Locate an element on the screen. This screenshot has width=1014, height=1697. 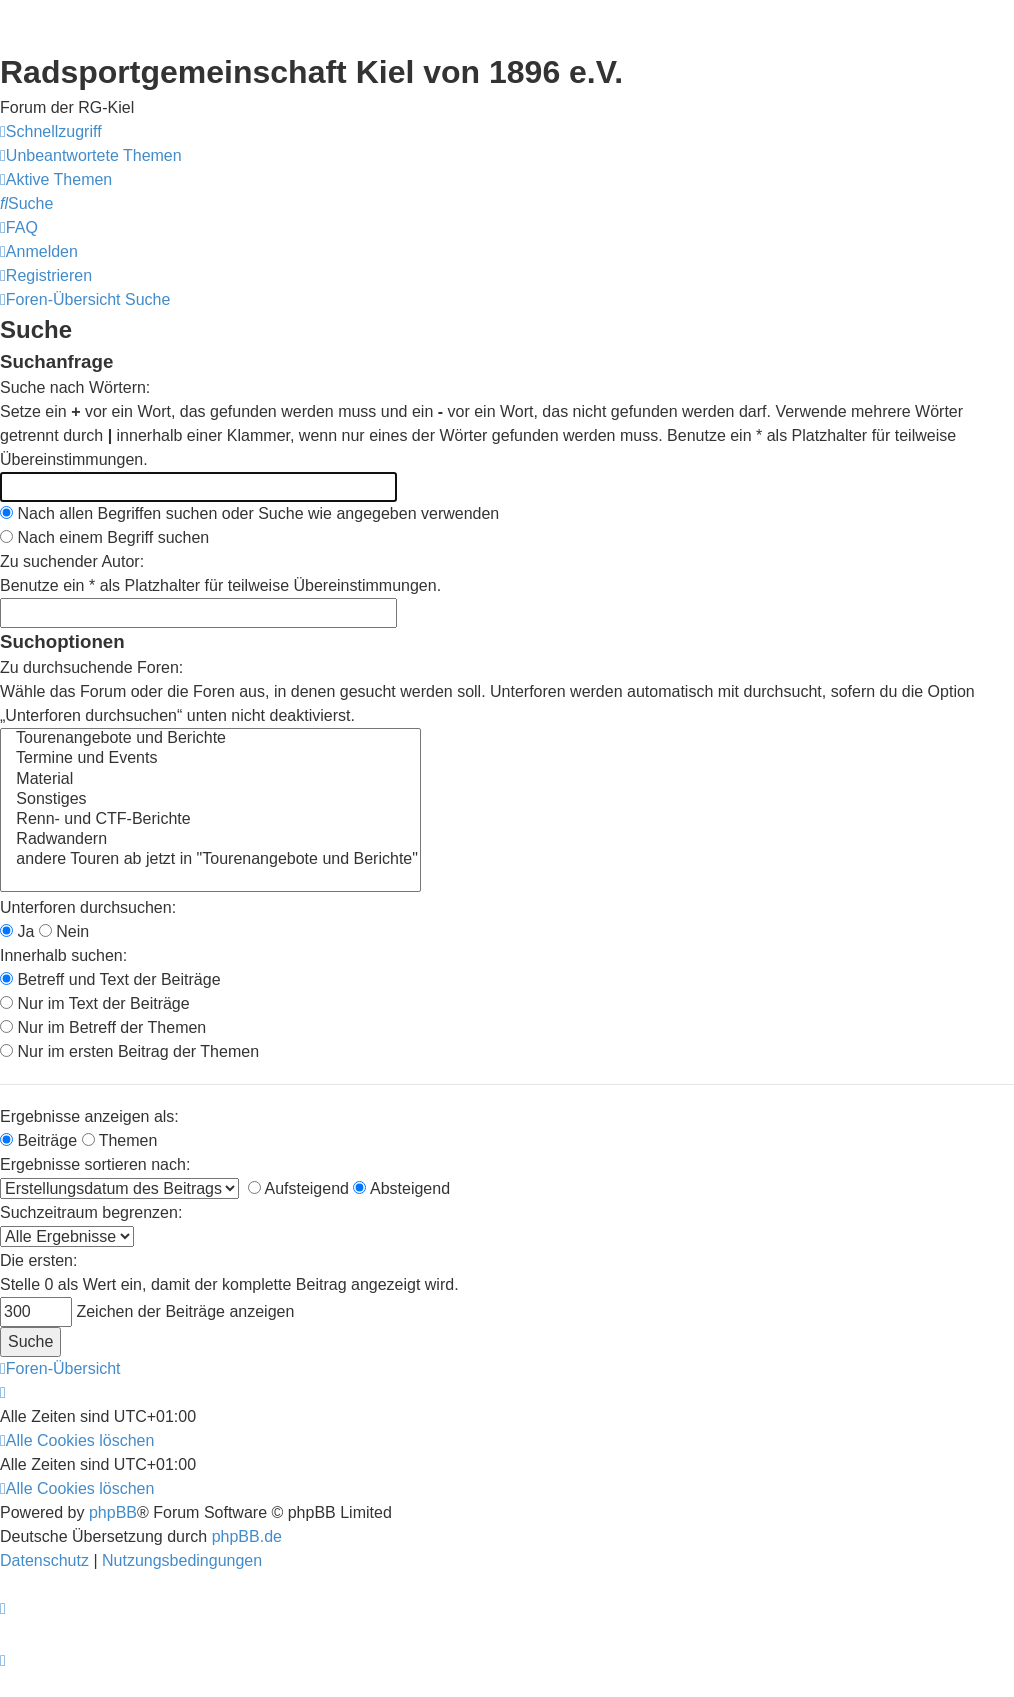
Unterforen durchsuchen: is located at coordinates (88, 907).